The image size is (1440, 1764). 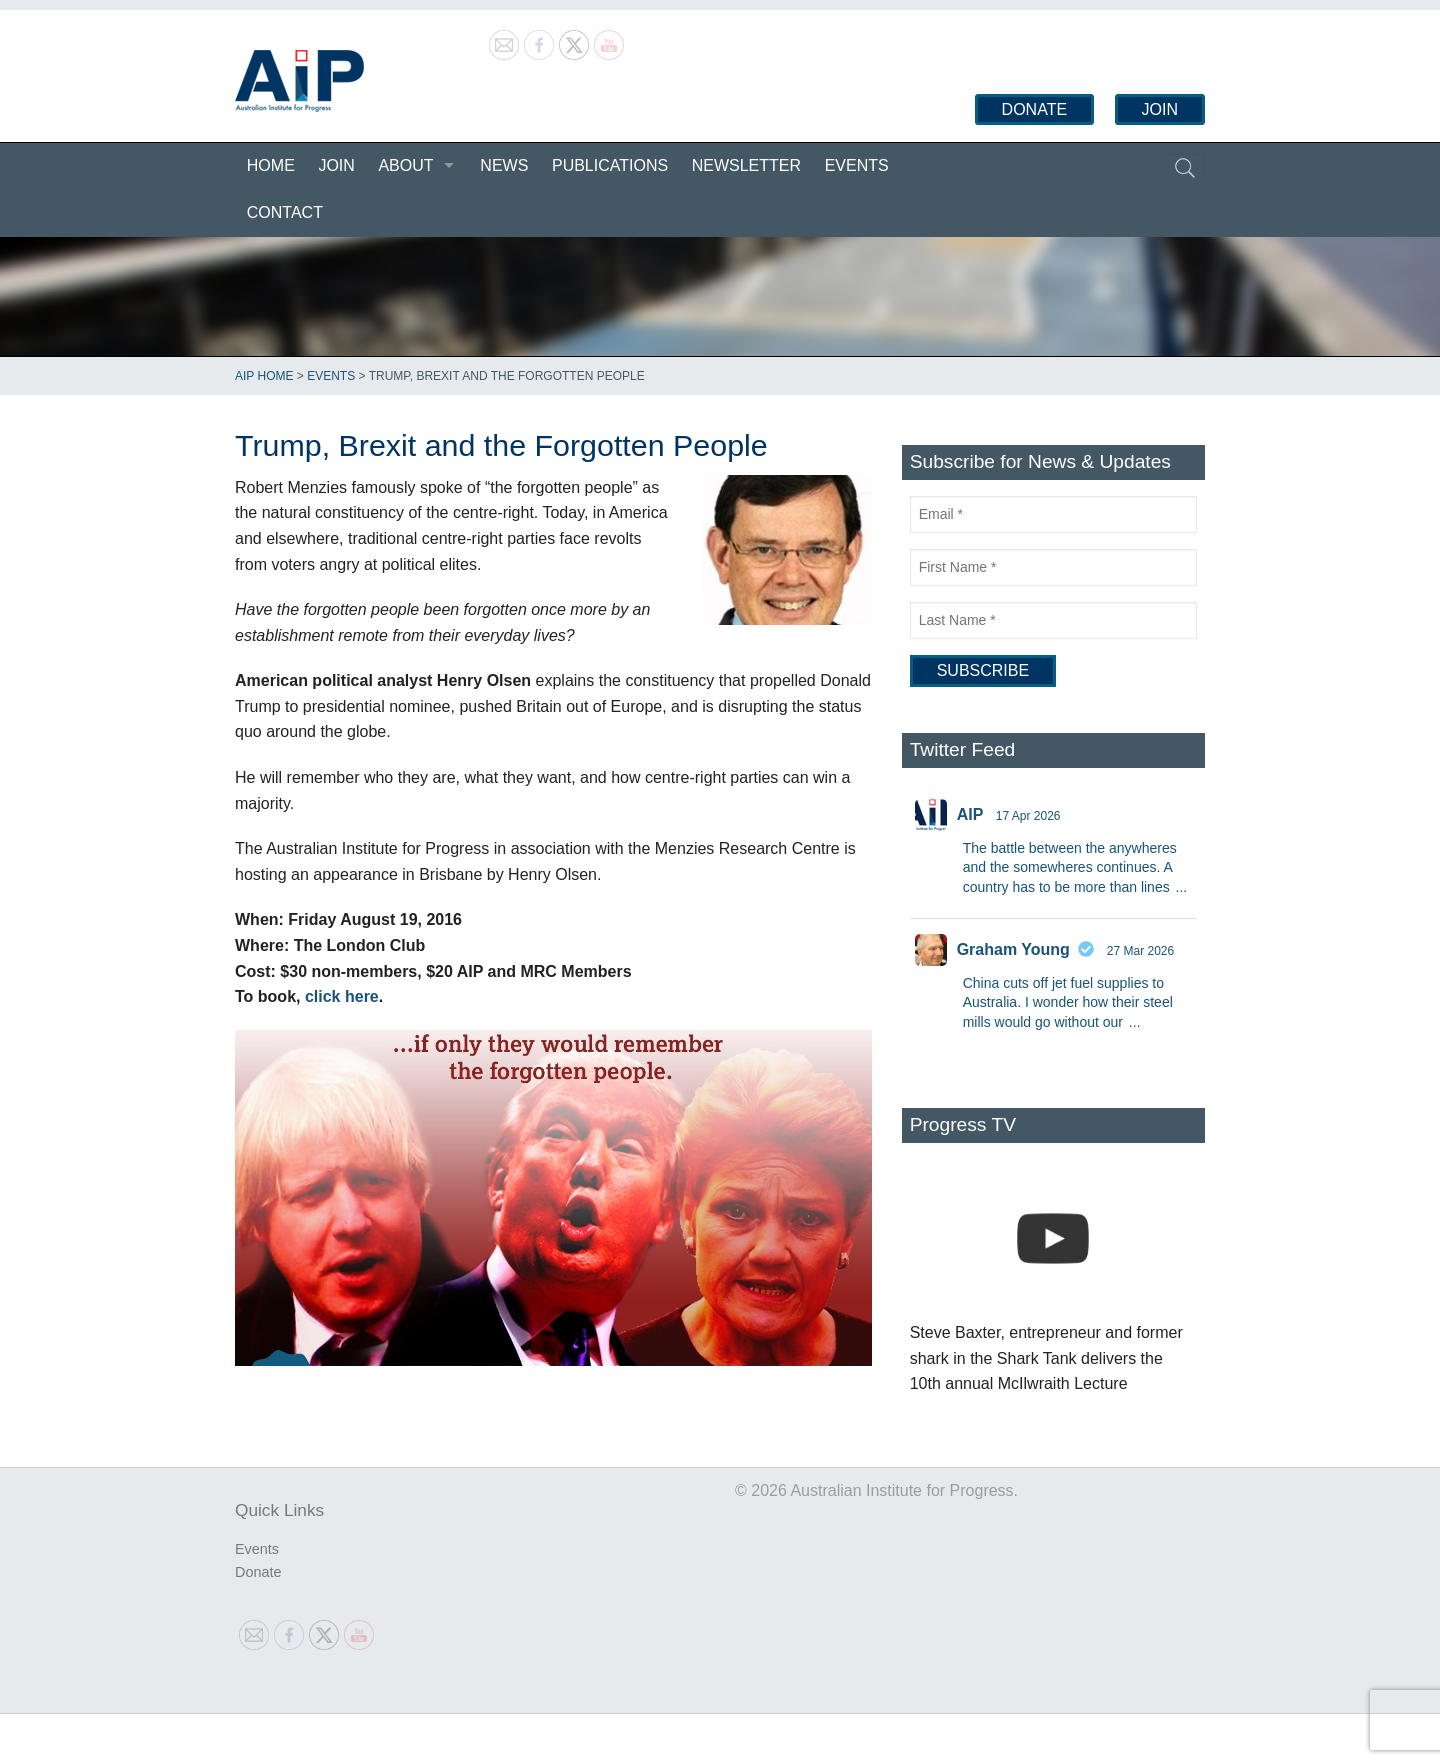 I want to click on Australian Institute for Progress, so click(x=299, y=81).